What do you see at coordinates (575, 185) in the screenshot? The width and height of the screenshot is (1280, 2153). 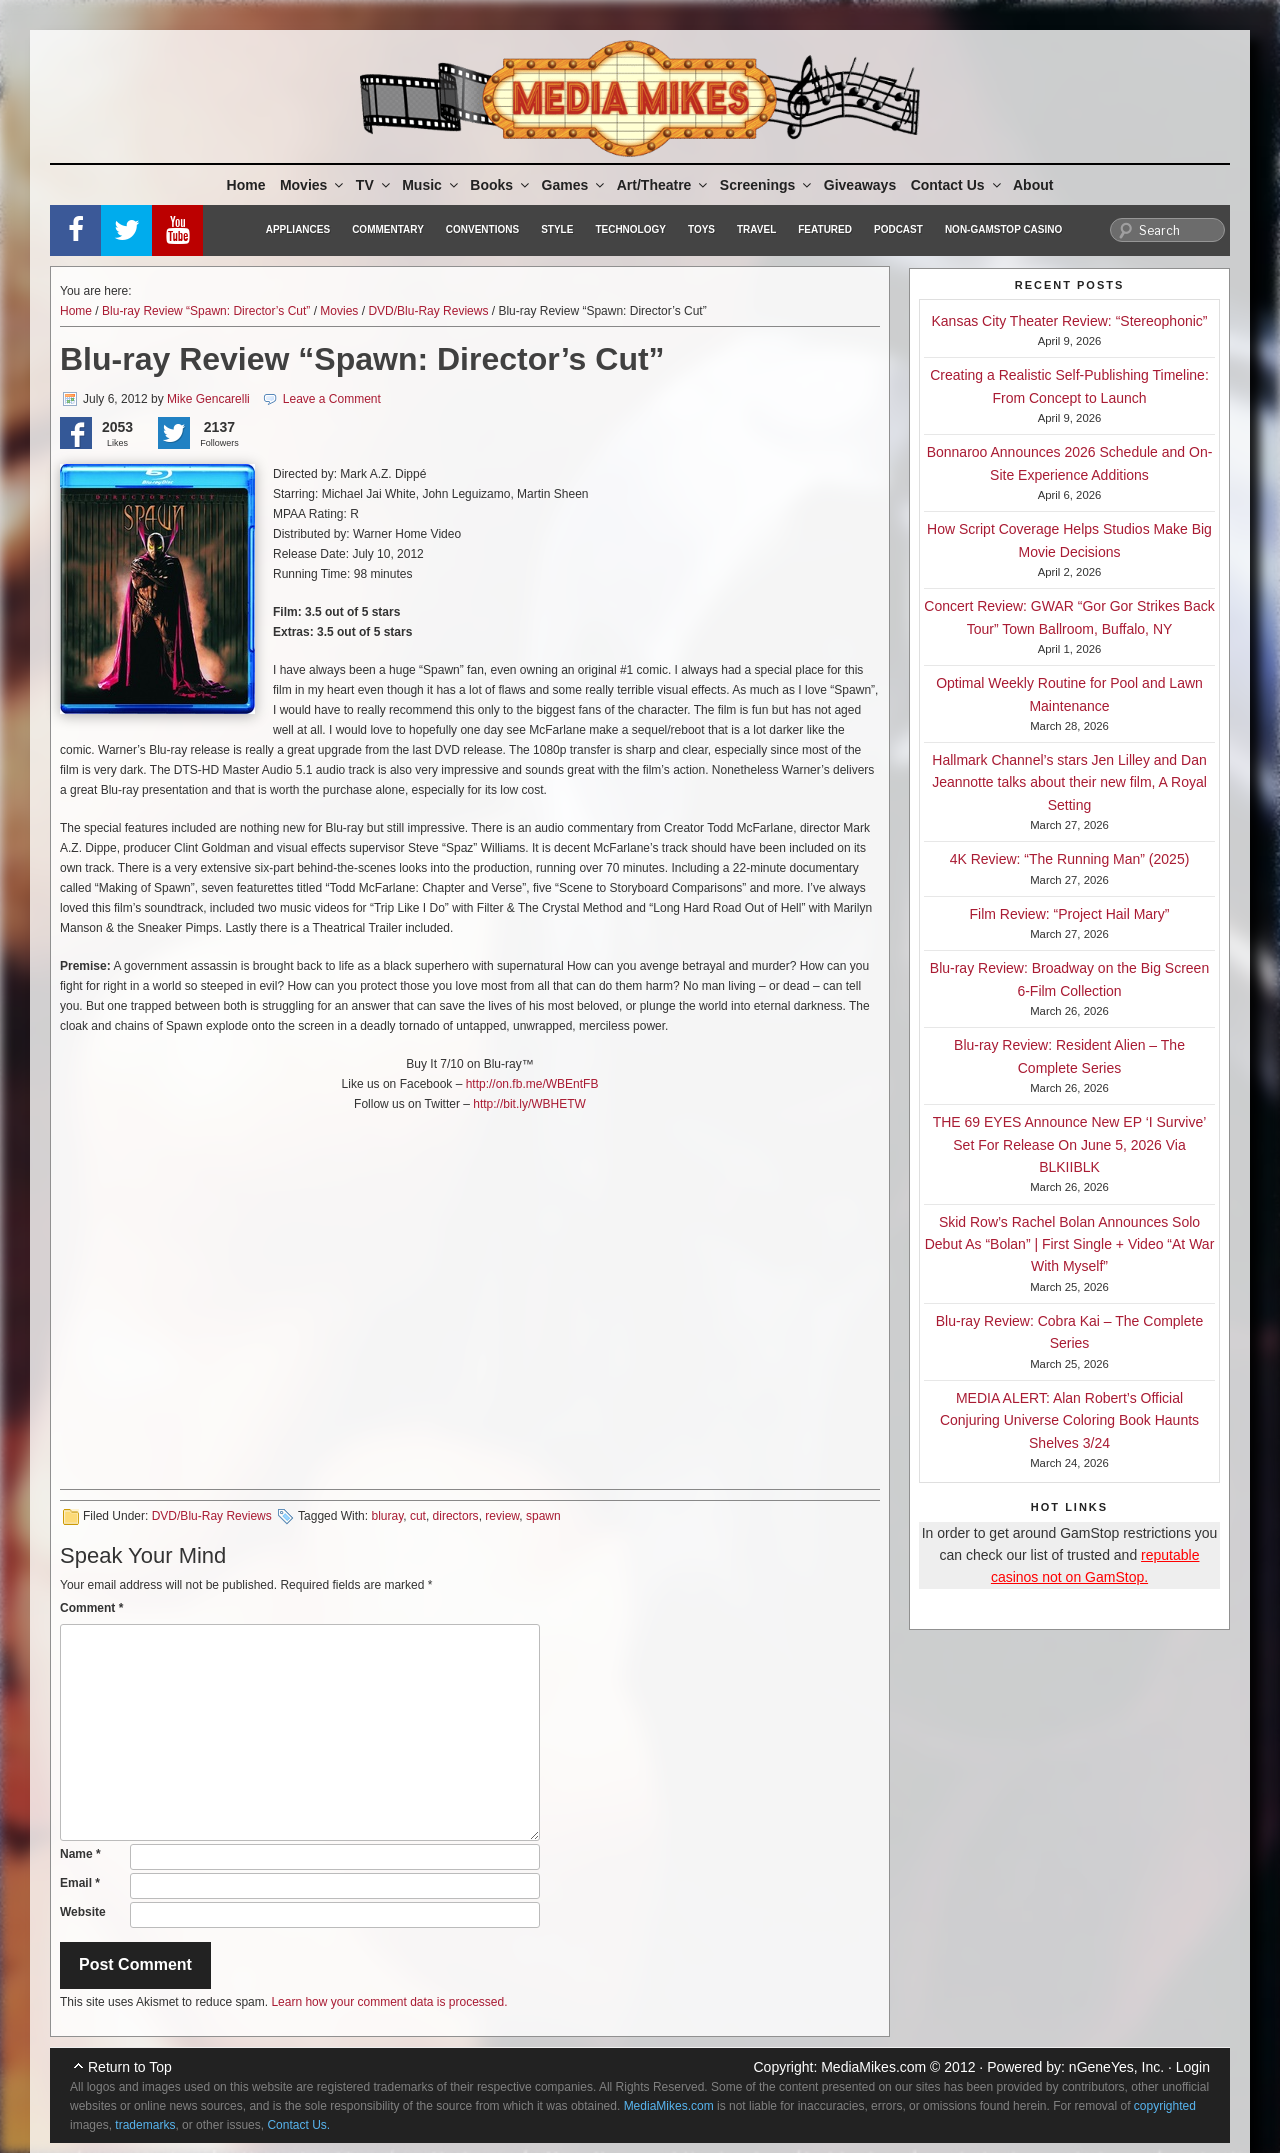 I see `Games` at bounding box center [575, 185].